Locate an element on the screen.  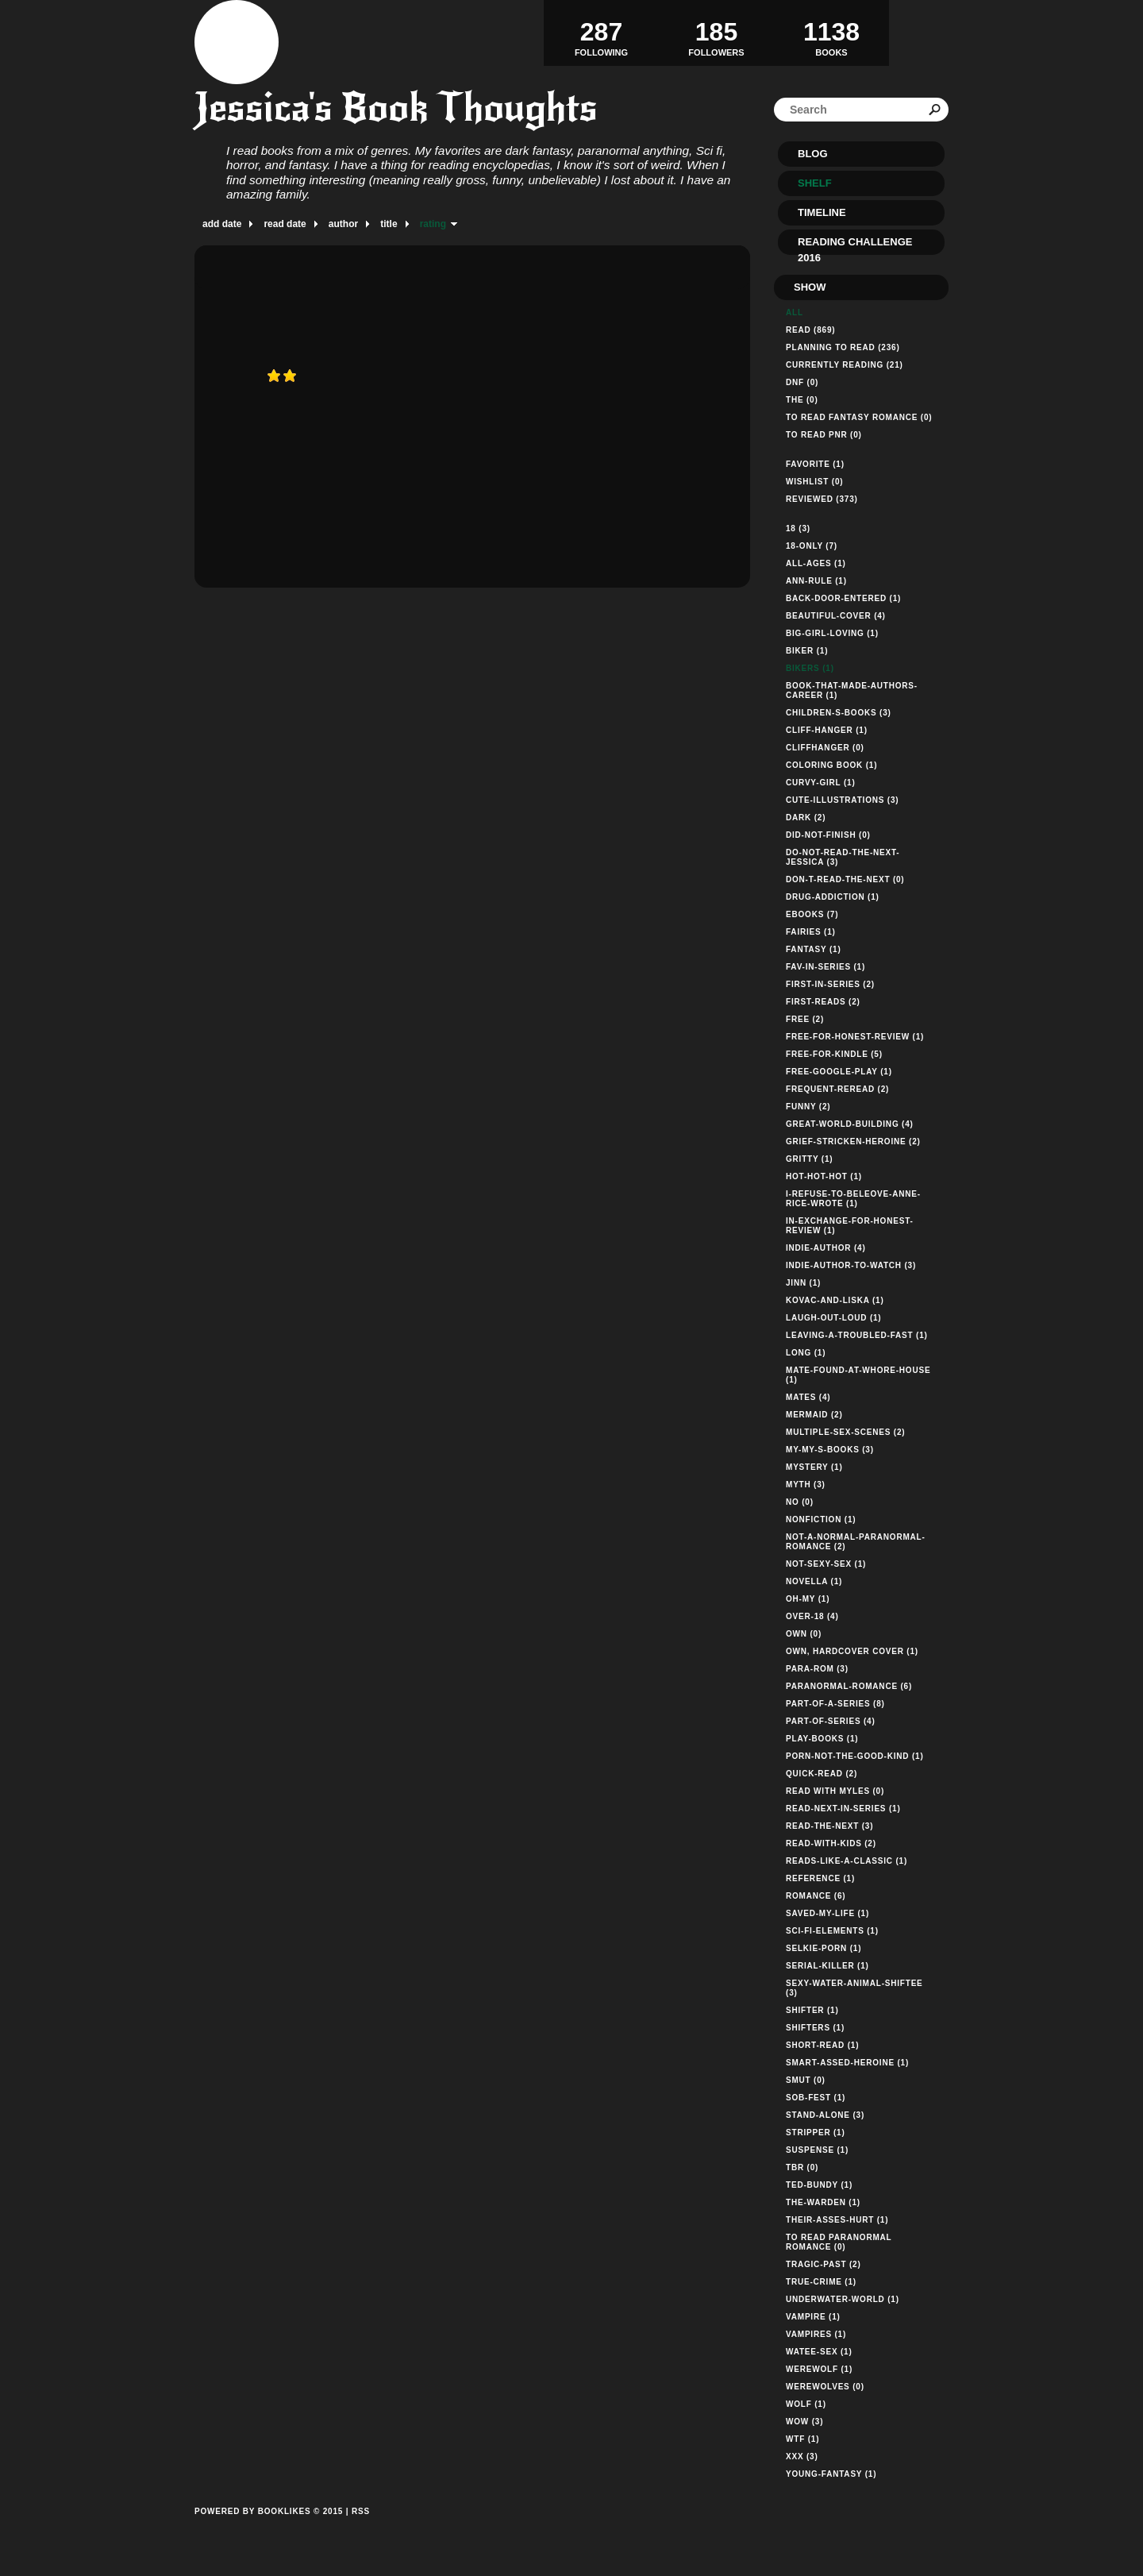
free-for-kindle (5) is located at coordinates (834, 1054).